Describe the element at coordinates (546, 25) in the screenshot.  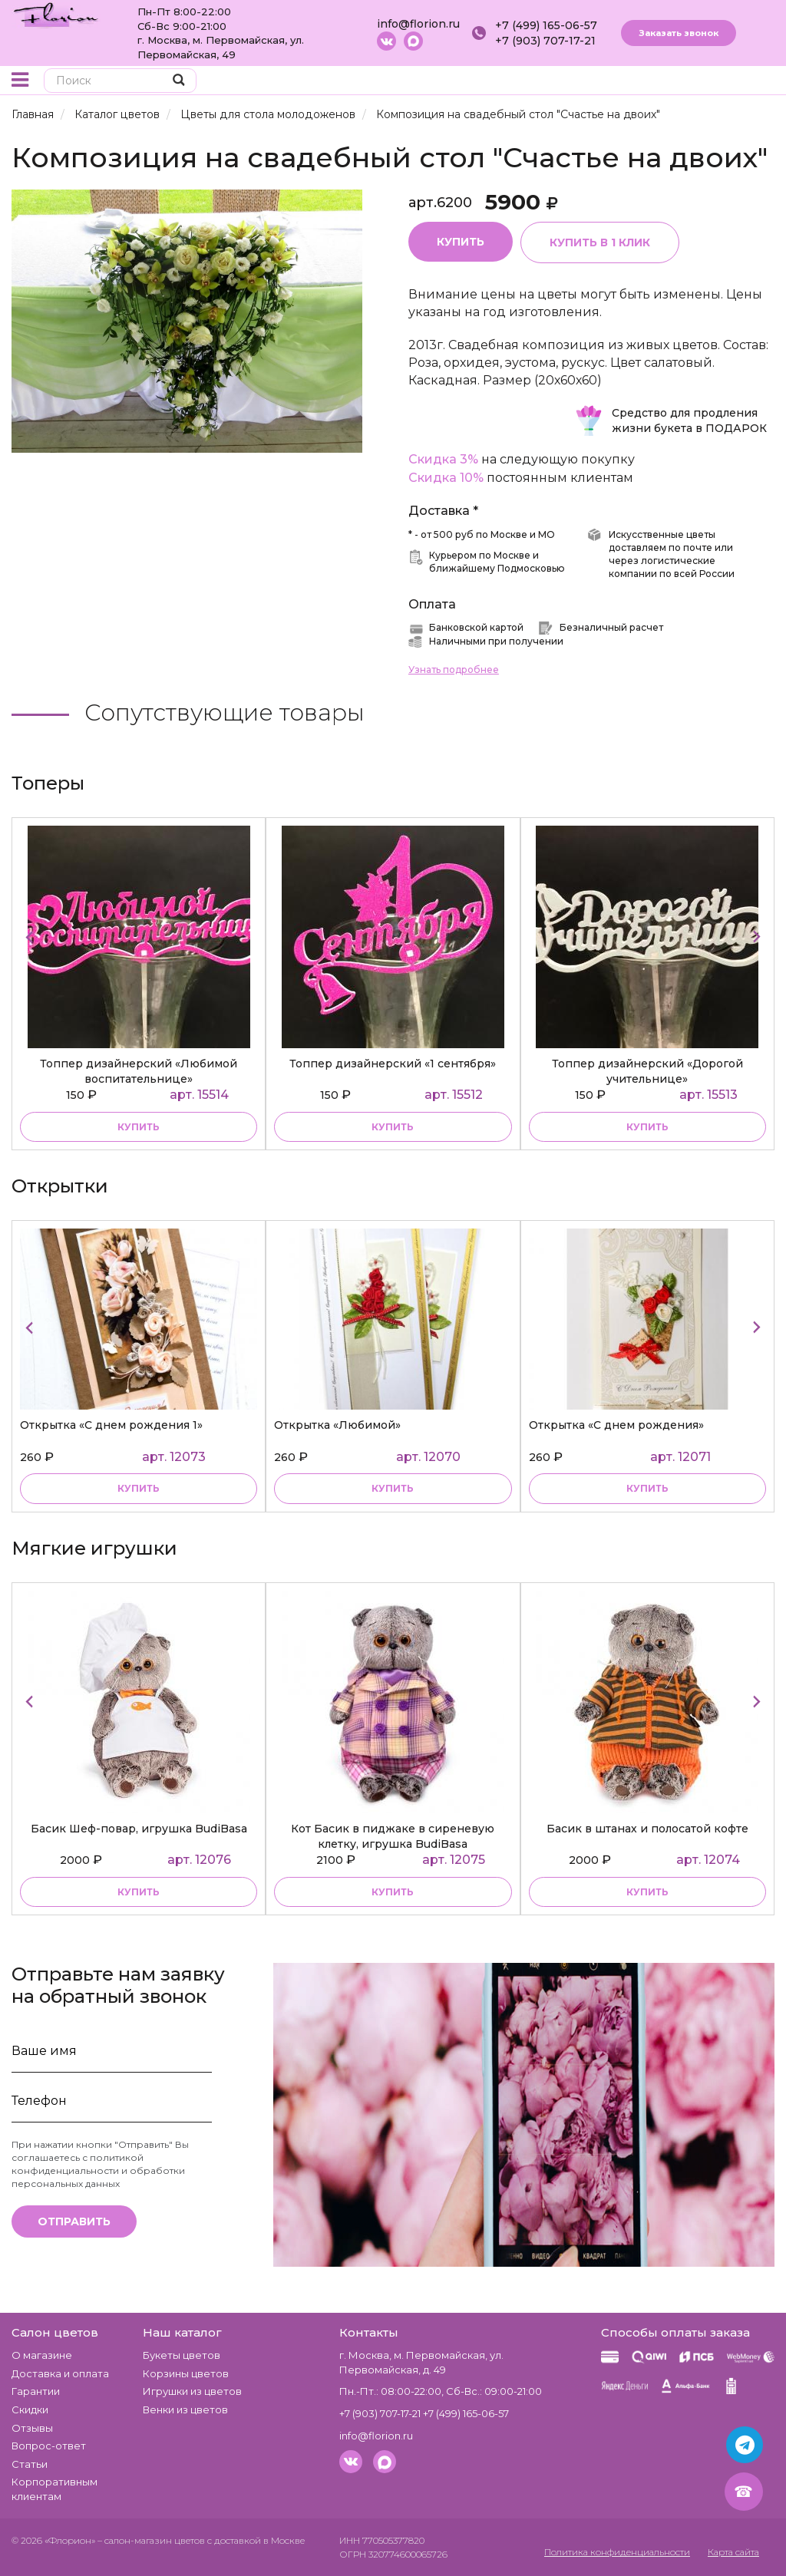
I see `+7 (499) 165-06-57` at that location.